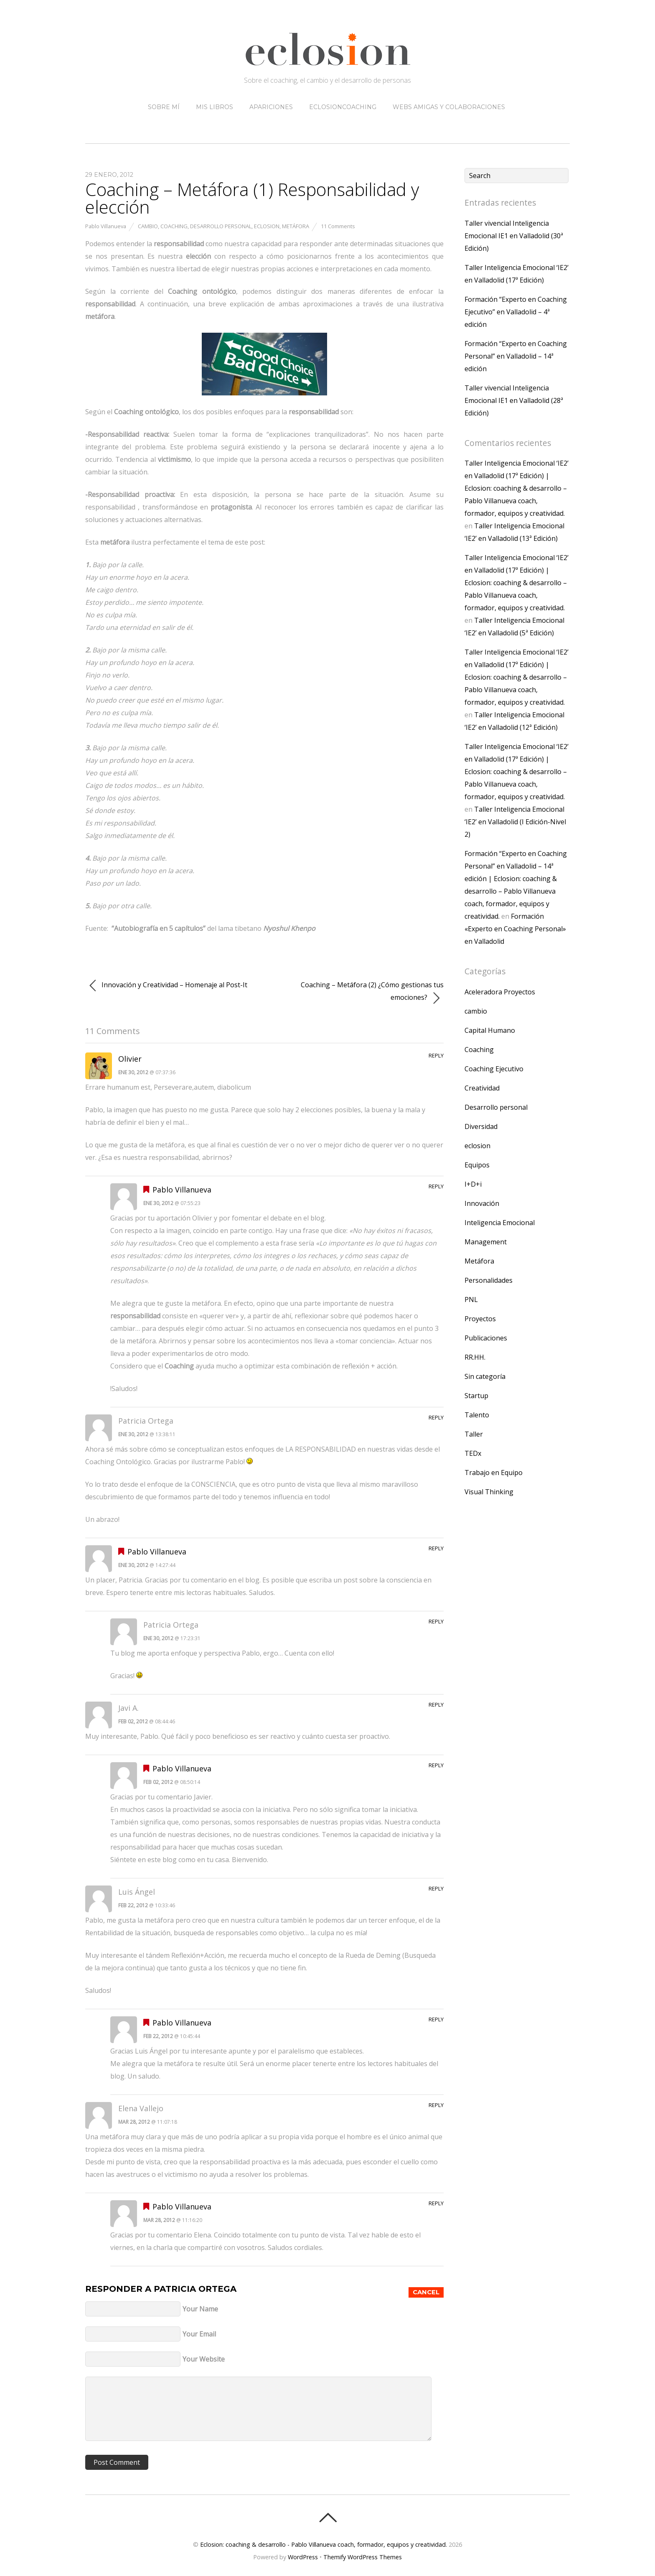  I want to click on Pablo Villanueva, so click(105, 226).